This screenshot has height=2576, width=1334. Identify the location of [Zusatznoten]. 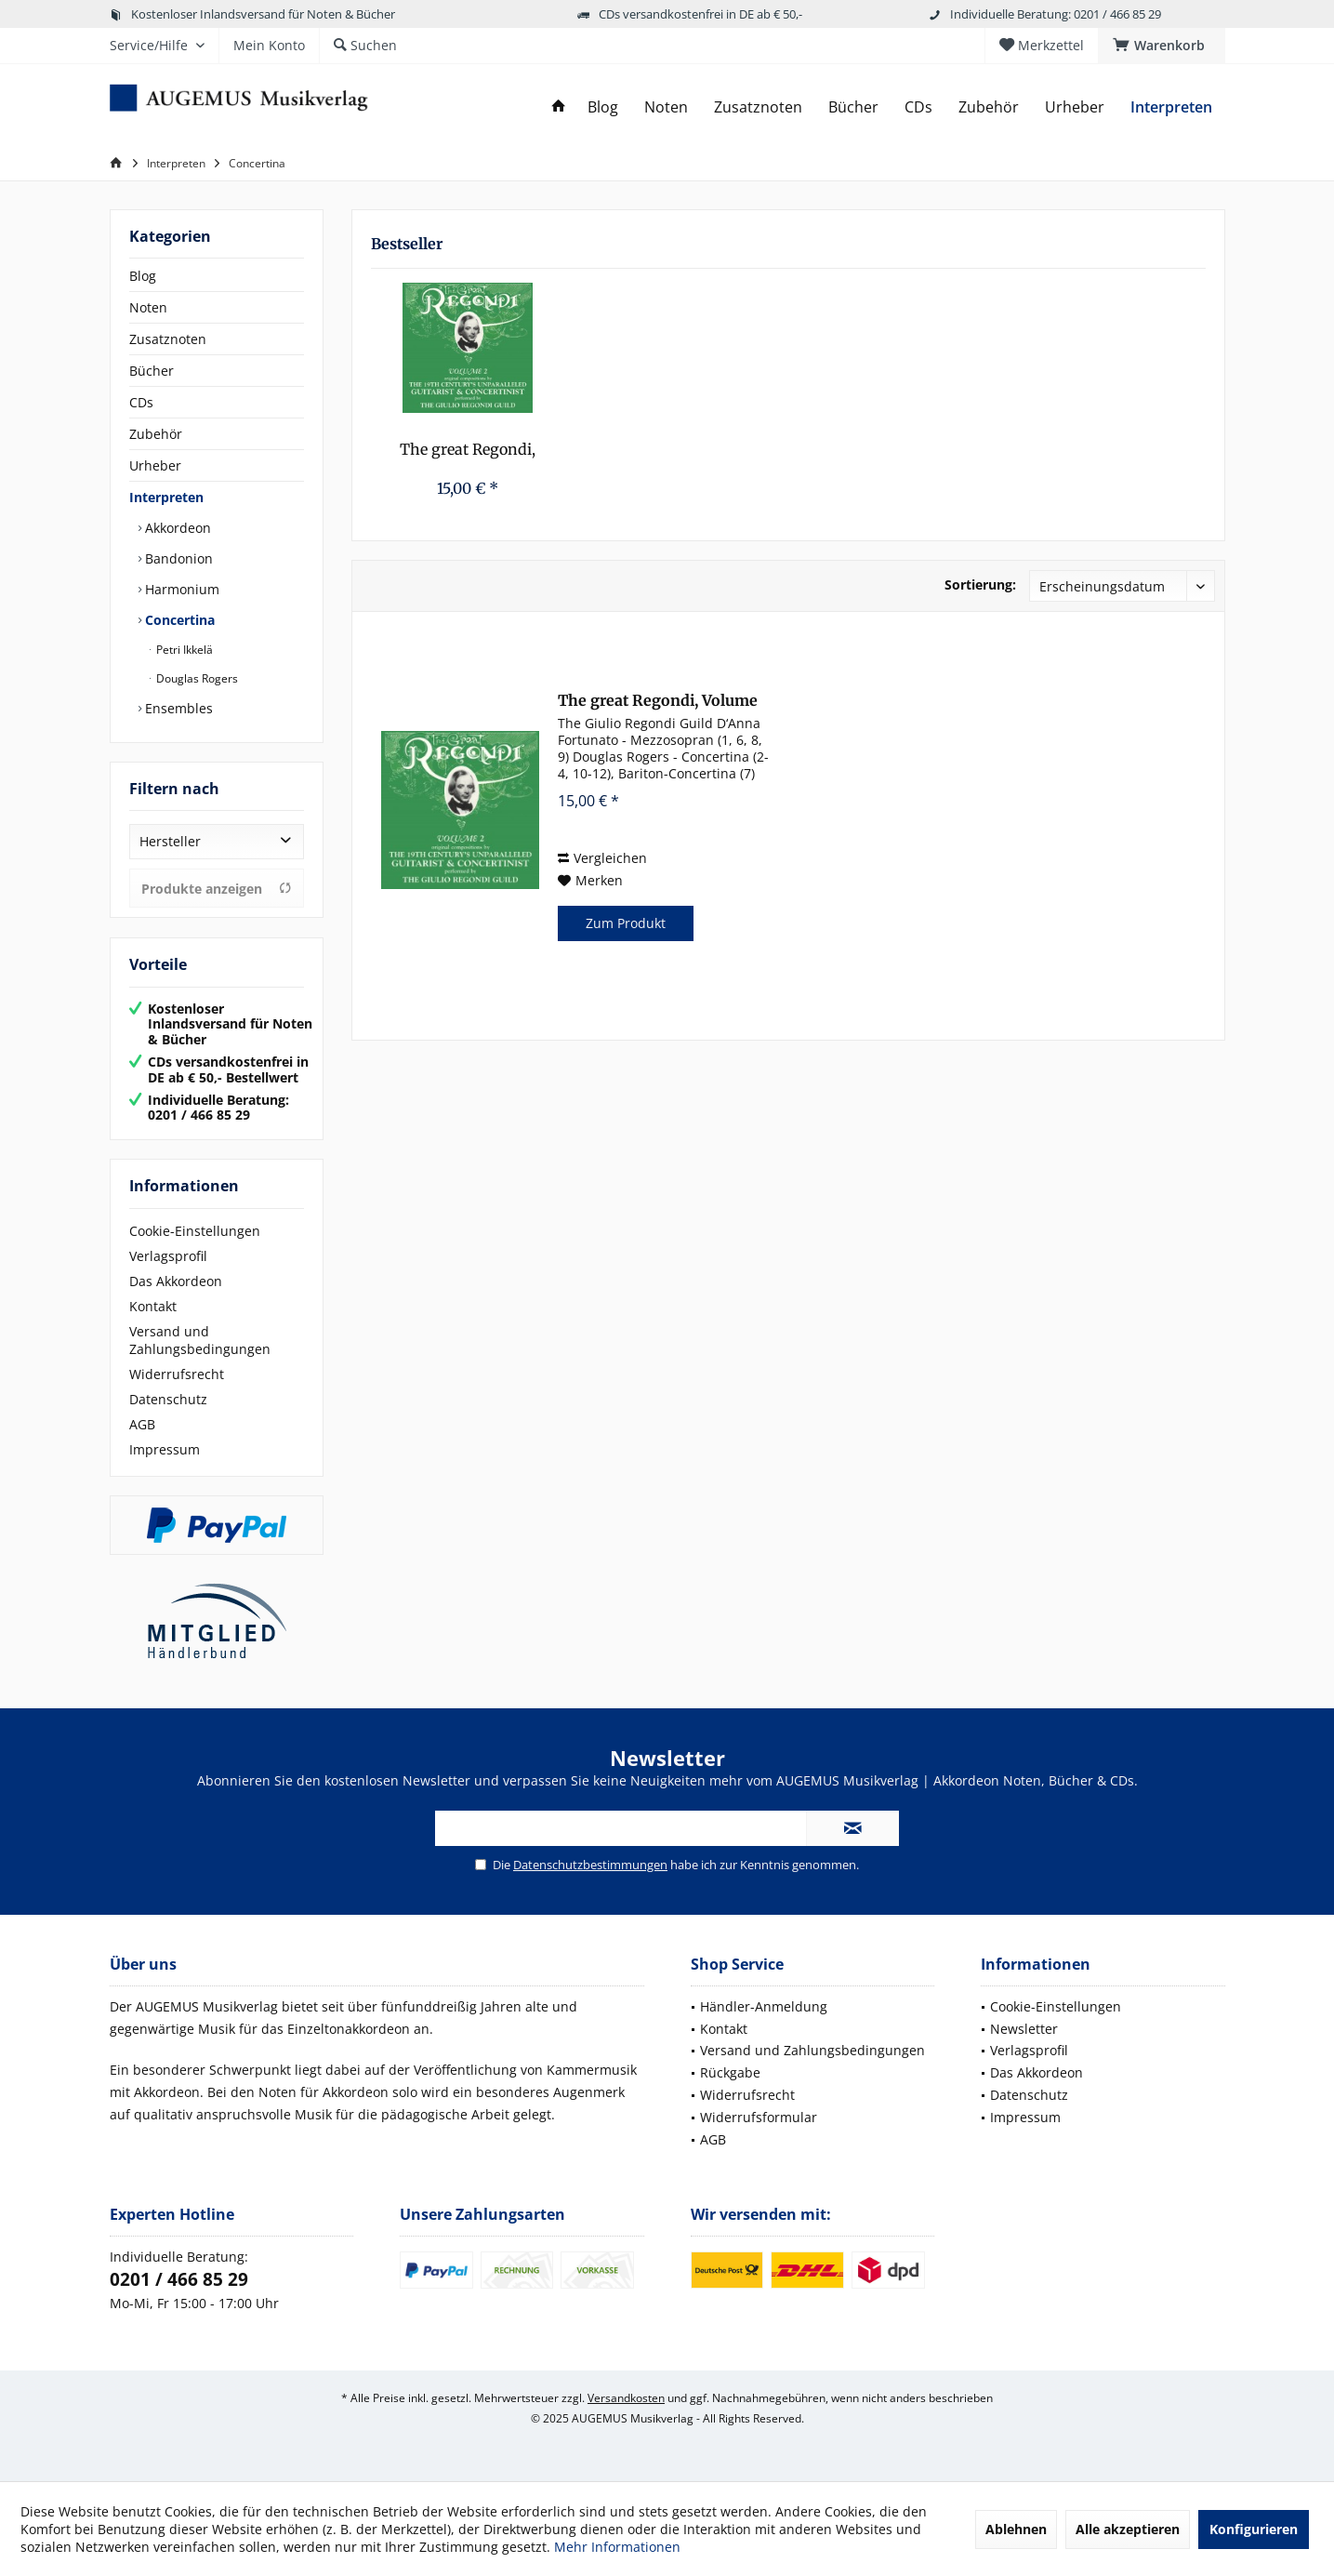
(758, 107).